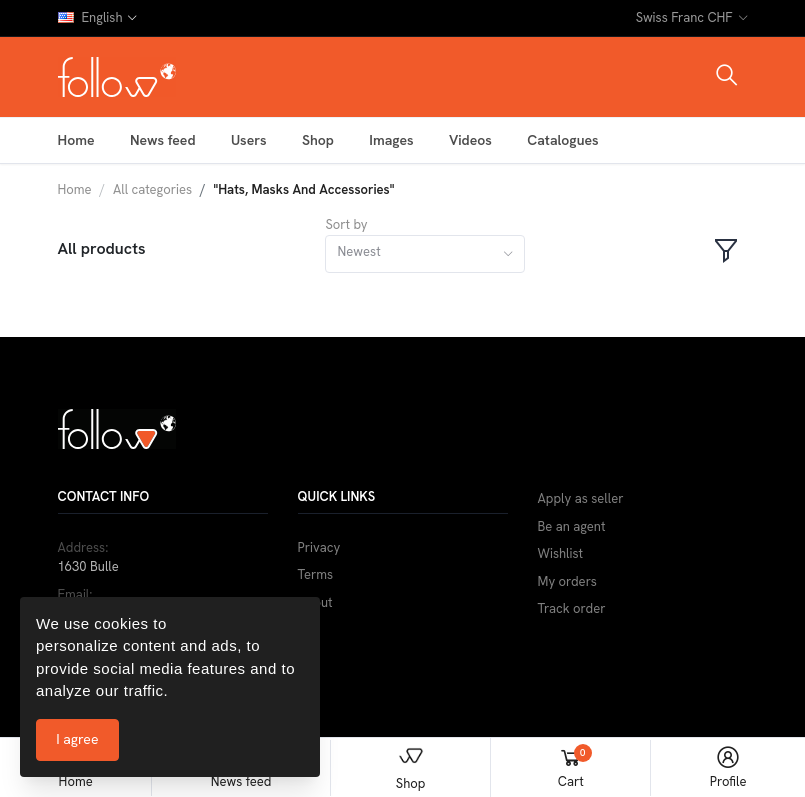  Describe the element at coordinates (684, 17) in the screenshot. I see `Swiss Franc CHF` at that location.